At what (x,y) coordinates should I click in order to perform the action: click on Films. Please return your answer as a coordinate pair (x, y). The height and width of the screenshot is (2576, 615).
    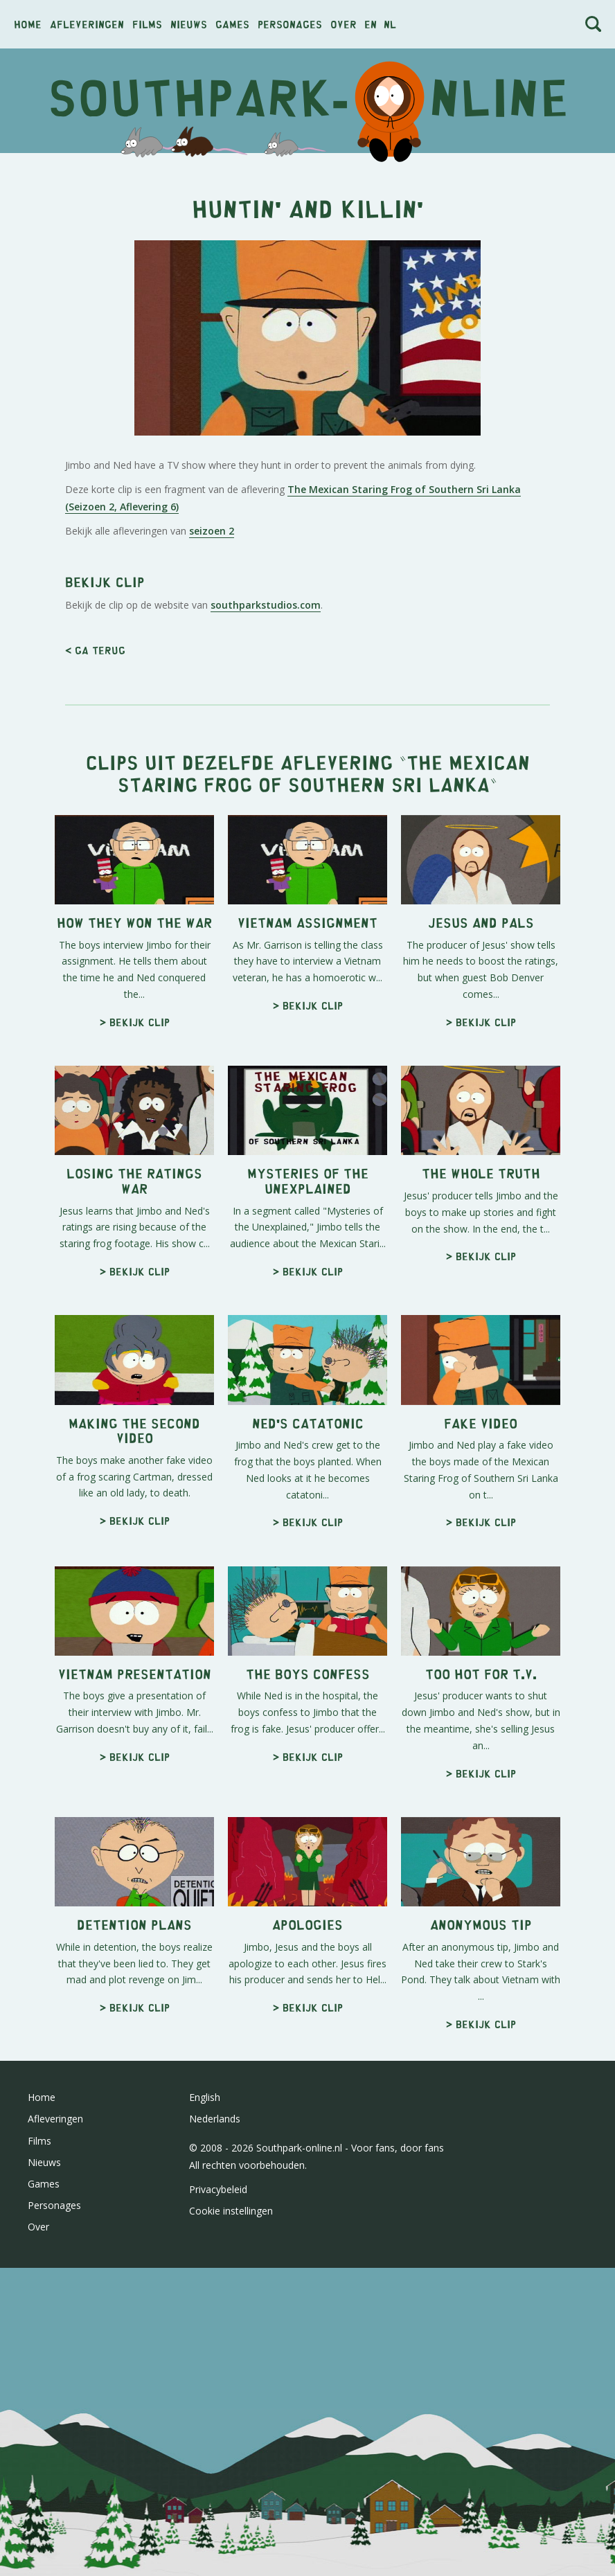
    Looking at the image, I should click on (147, 23).